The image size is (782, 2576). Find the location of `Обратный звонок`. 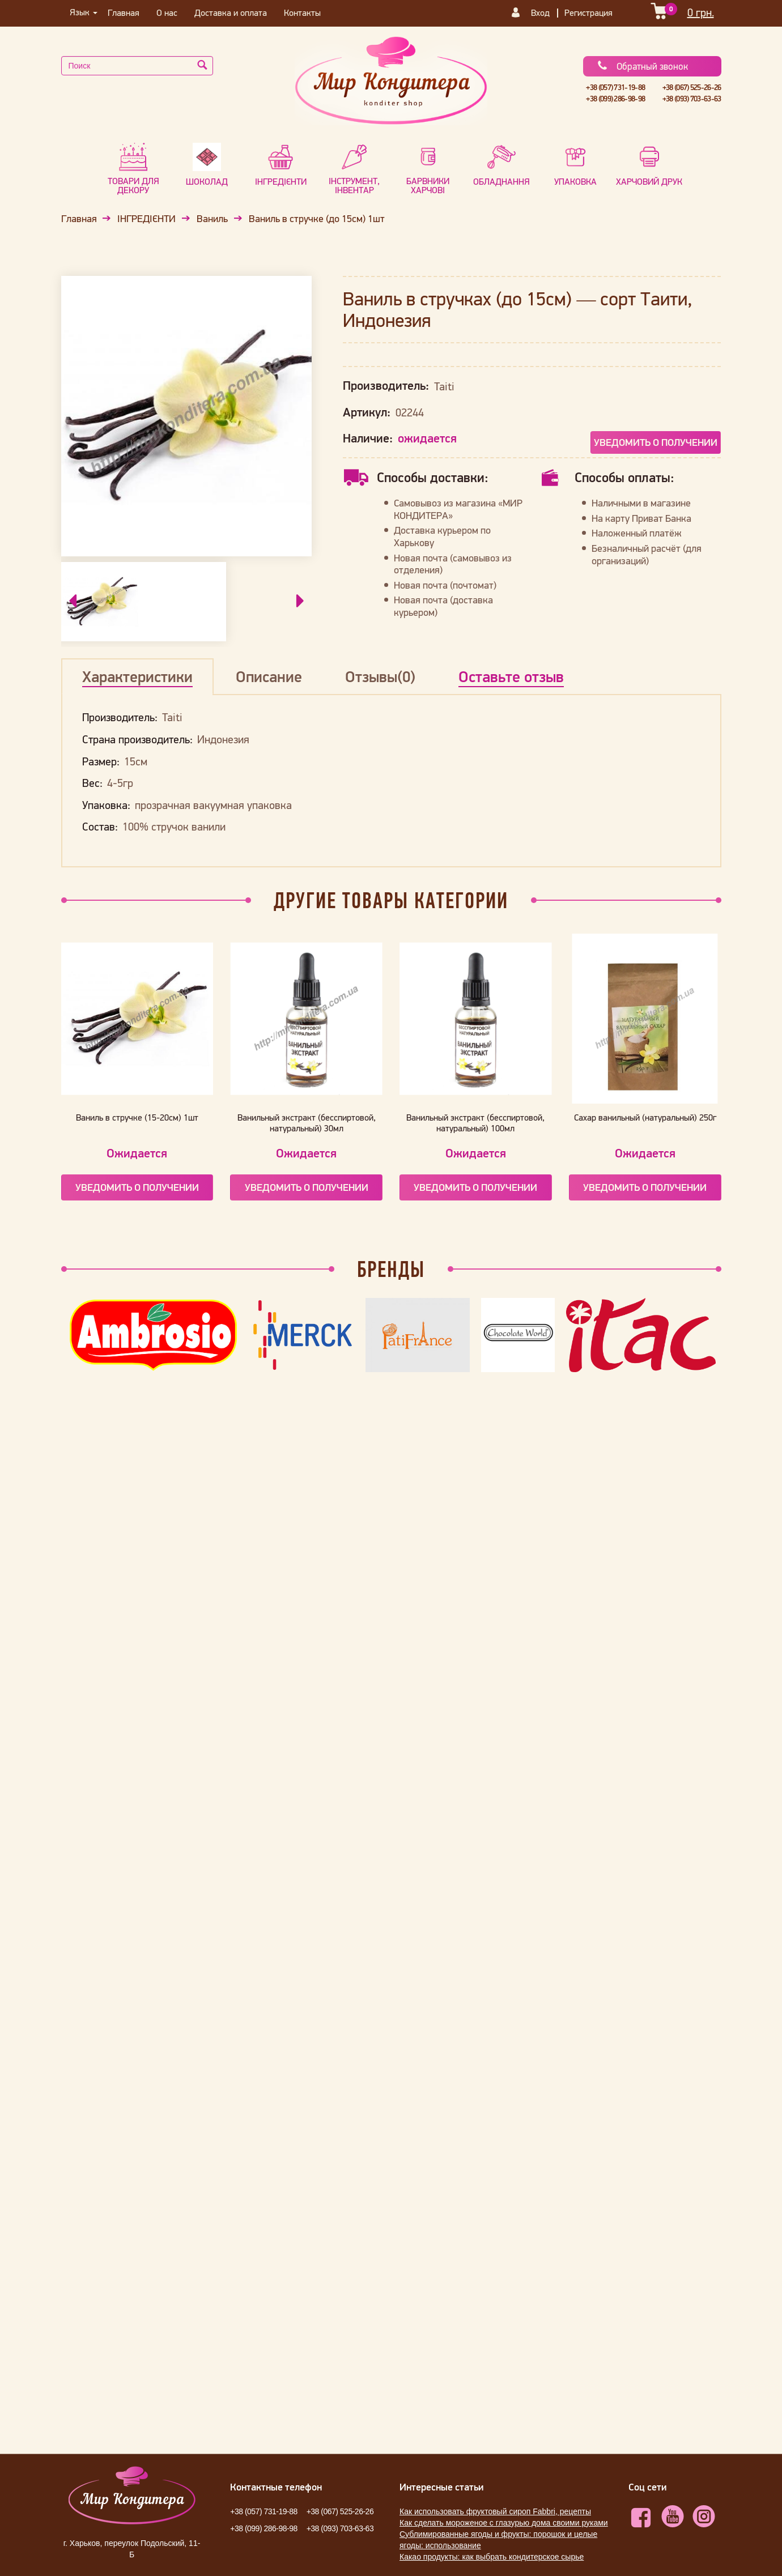

Обратный звонок is located at coordinates (642, 66).